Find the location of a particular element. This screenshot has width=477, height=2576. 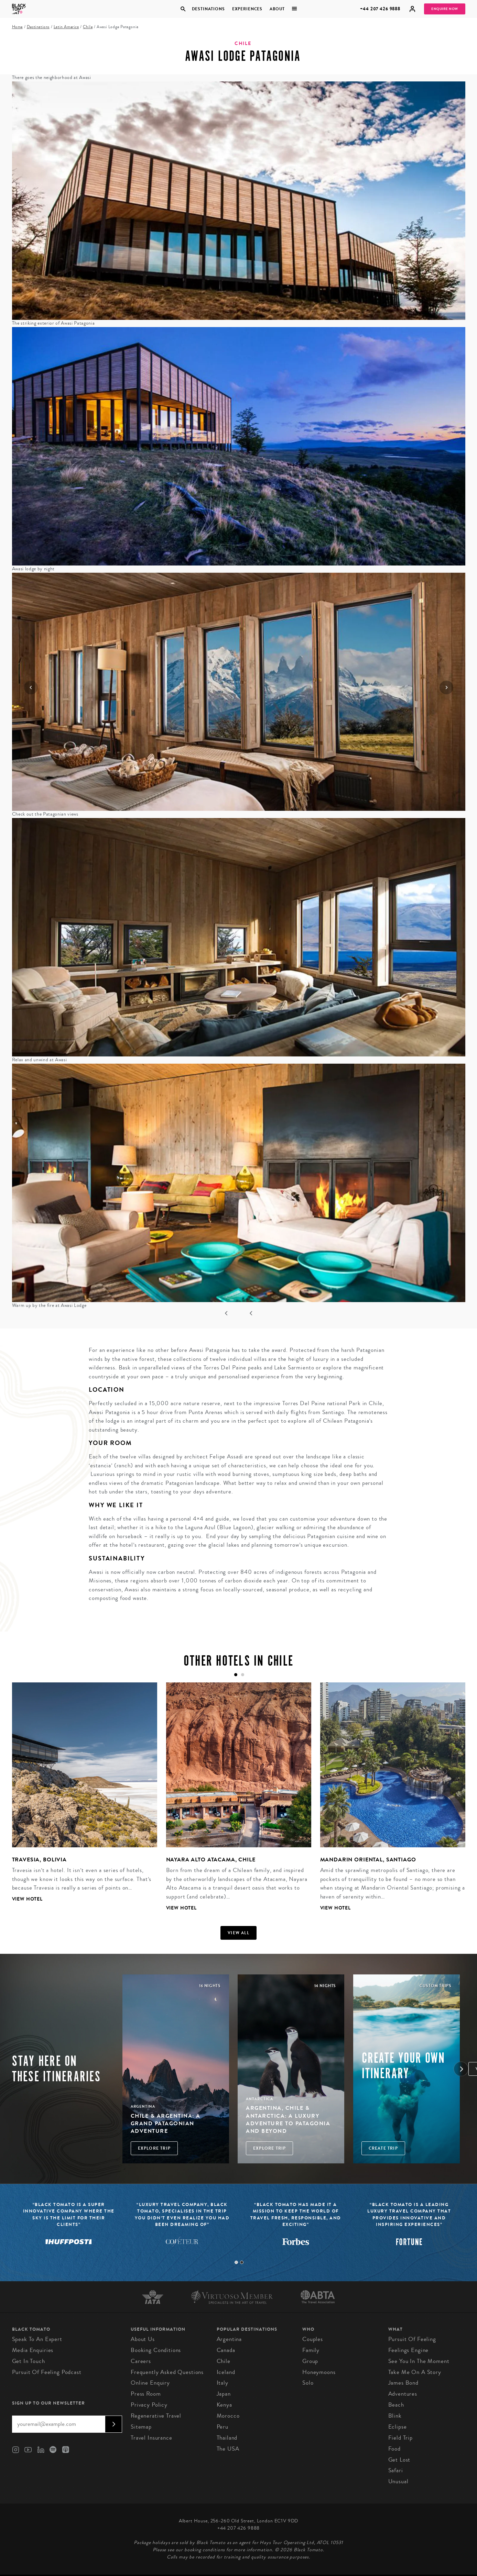

+44 207 426 9888 is located at coordinates (380, 8).